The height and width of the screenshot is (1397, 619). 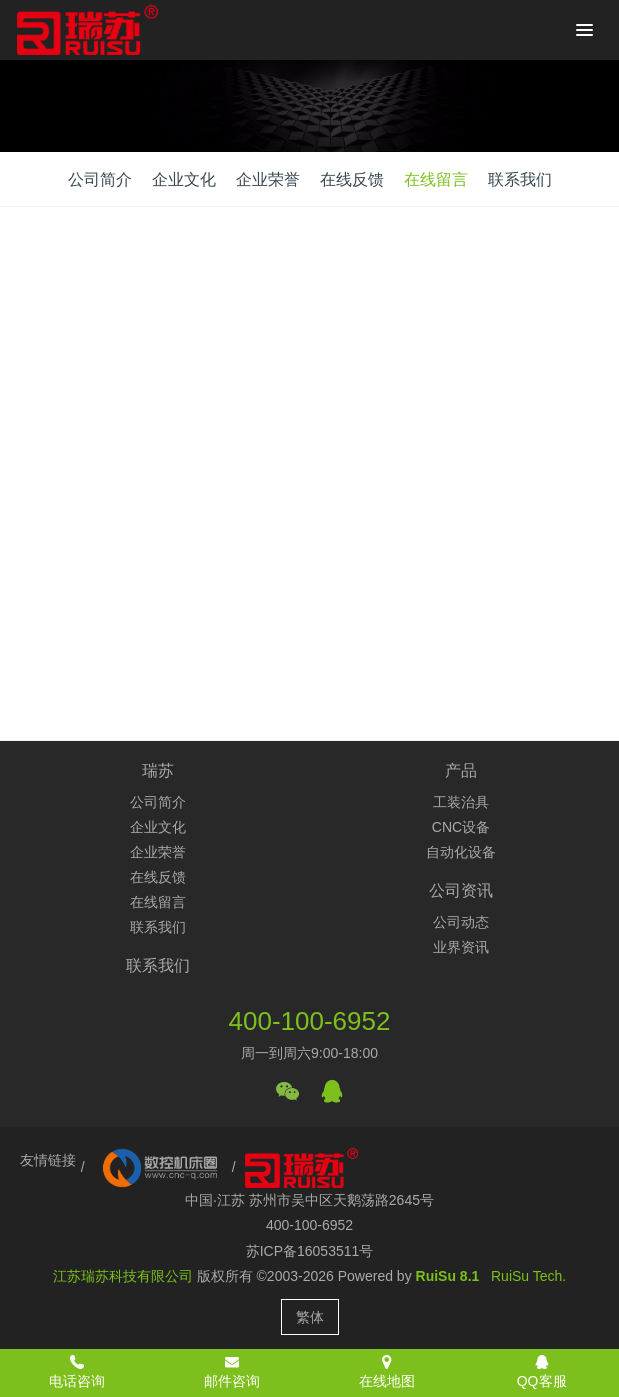 I want to click on 400-100-6952, so click(x=310, y=1021).